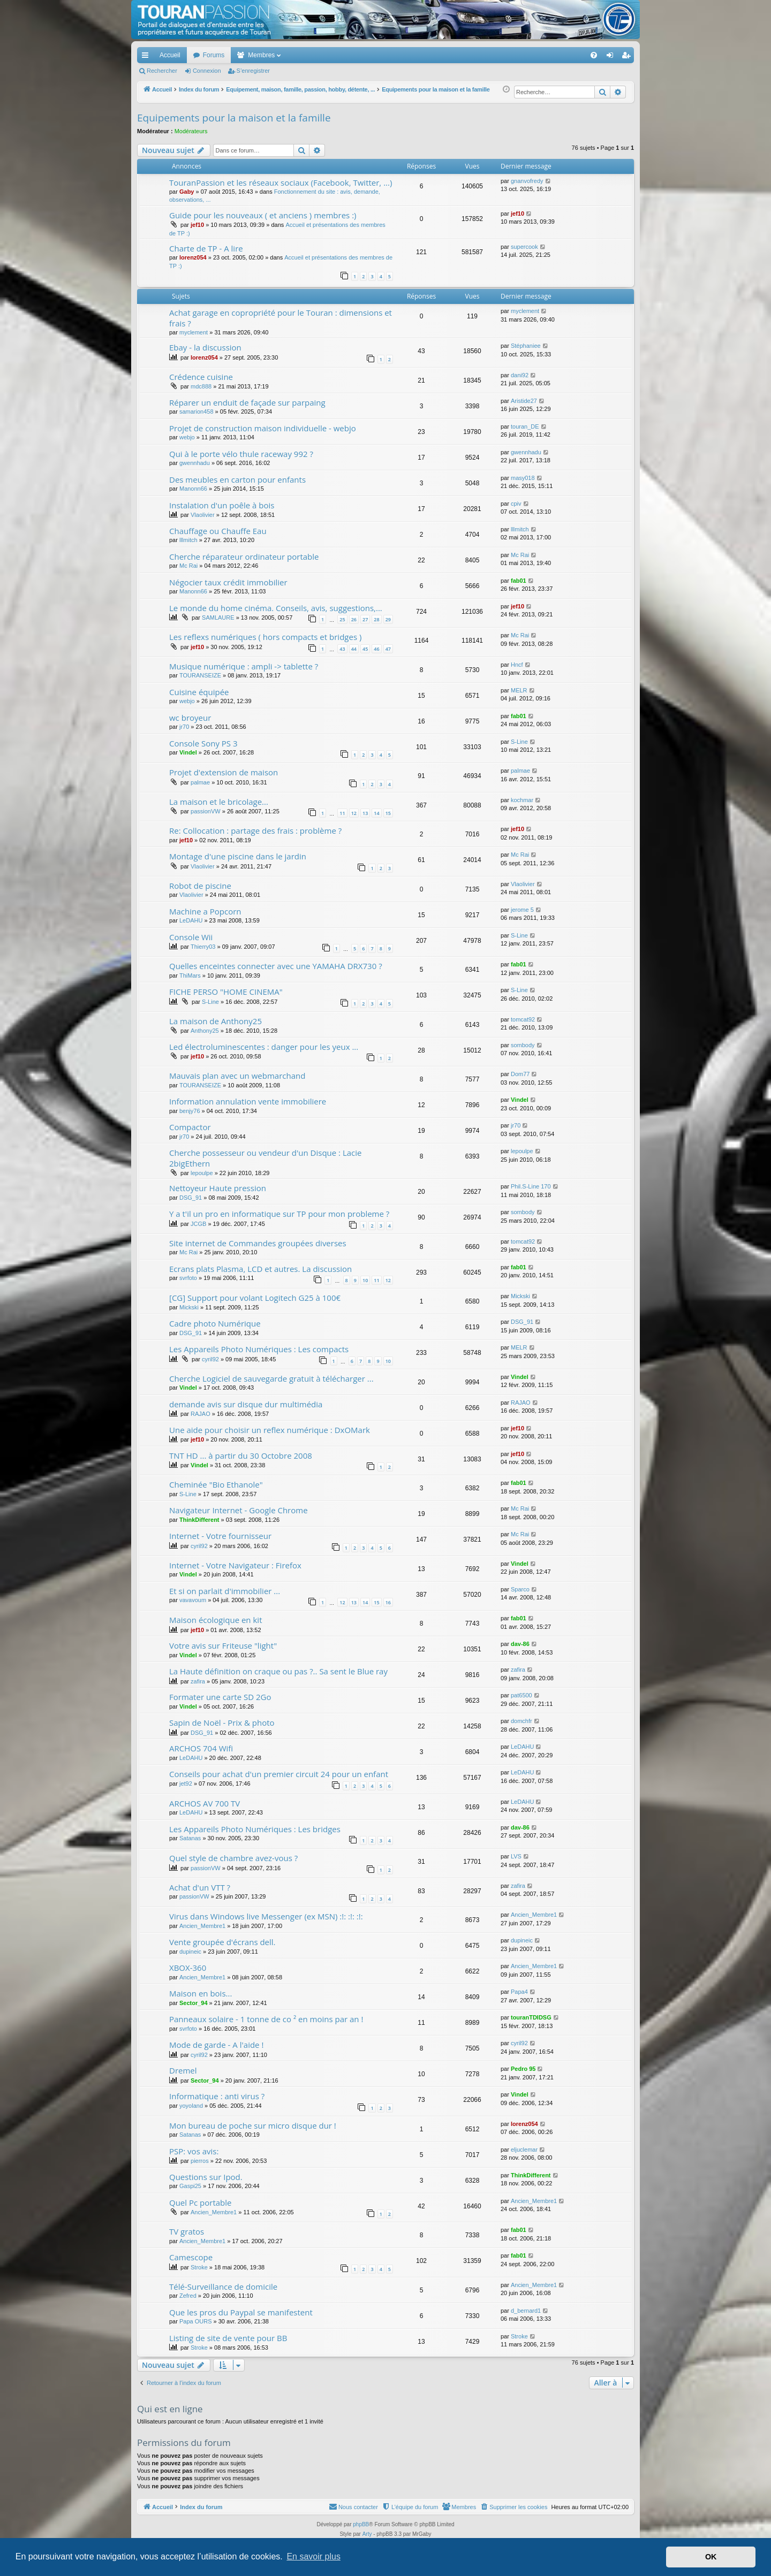  Describe the element at coordinates (521, 1721) in the screenshot. I see `domchfr` at that location.